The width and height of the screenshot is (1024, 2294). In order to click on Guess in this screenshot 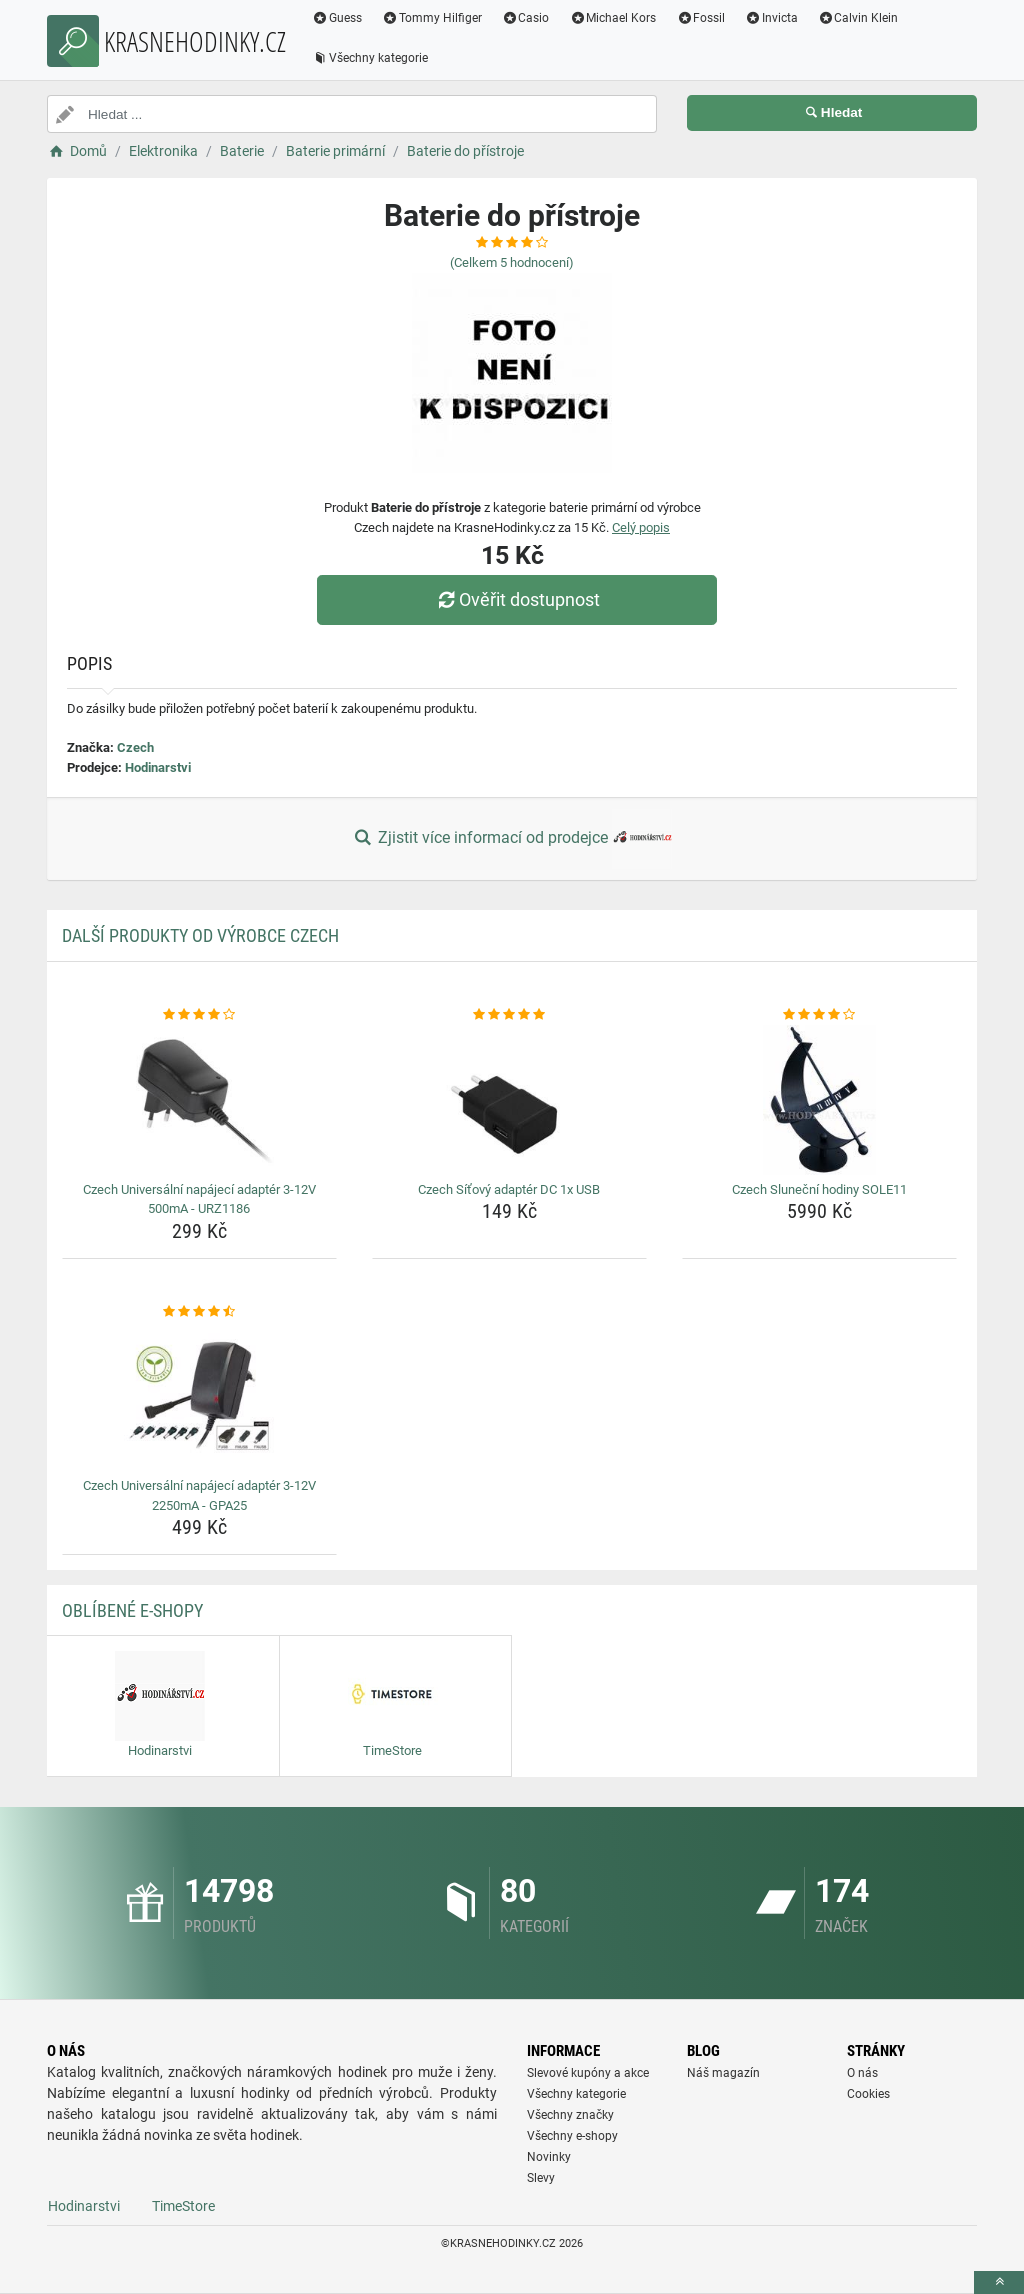, I will do `click(337, 18)`.